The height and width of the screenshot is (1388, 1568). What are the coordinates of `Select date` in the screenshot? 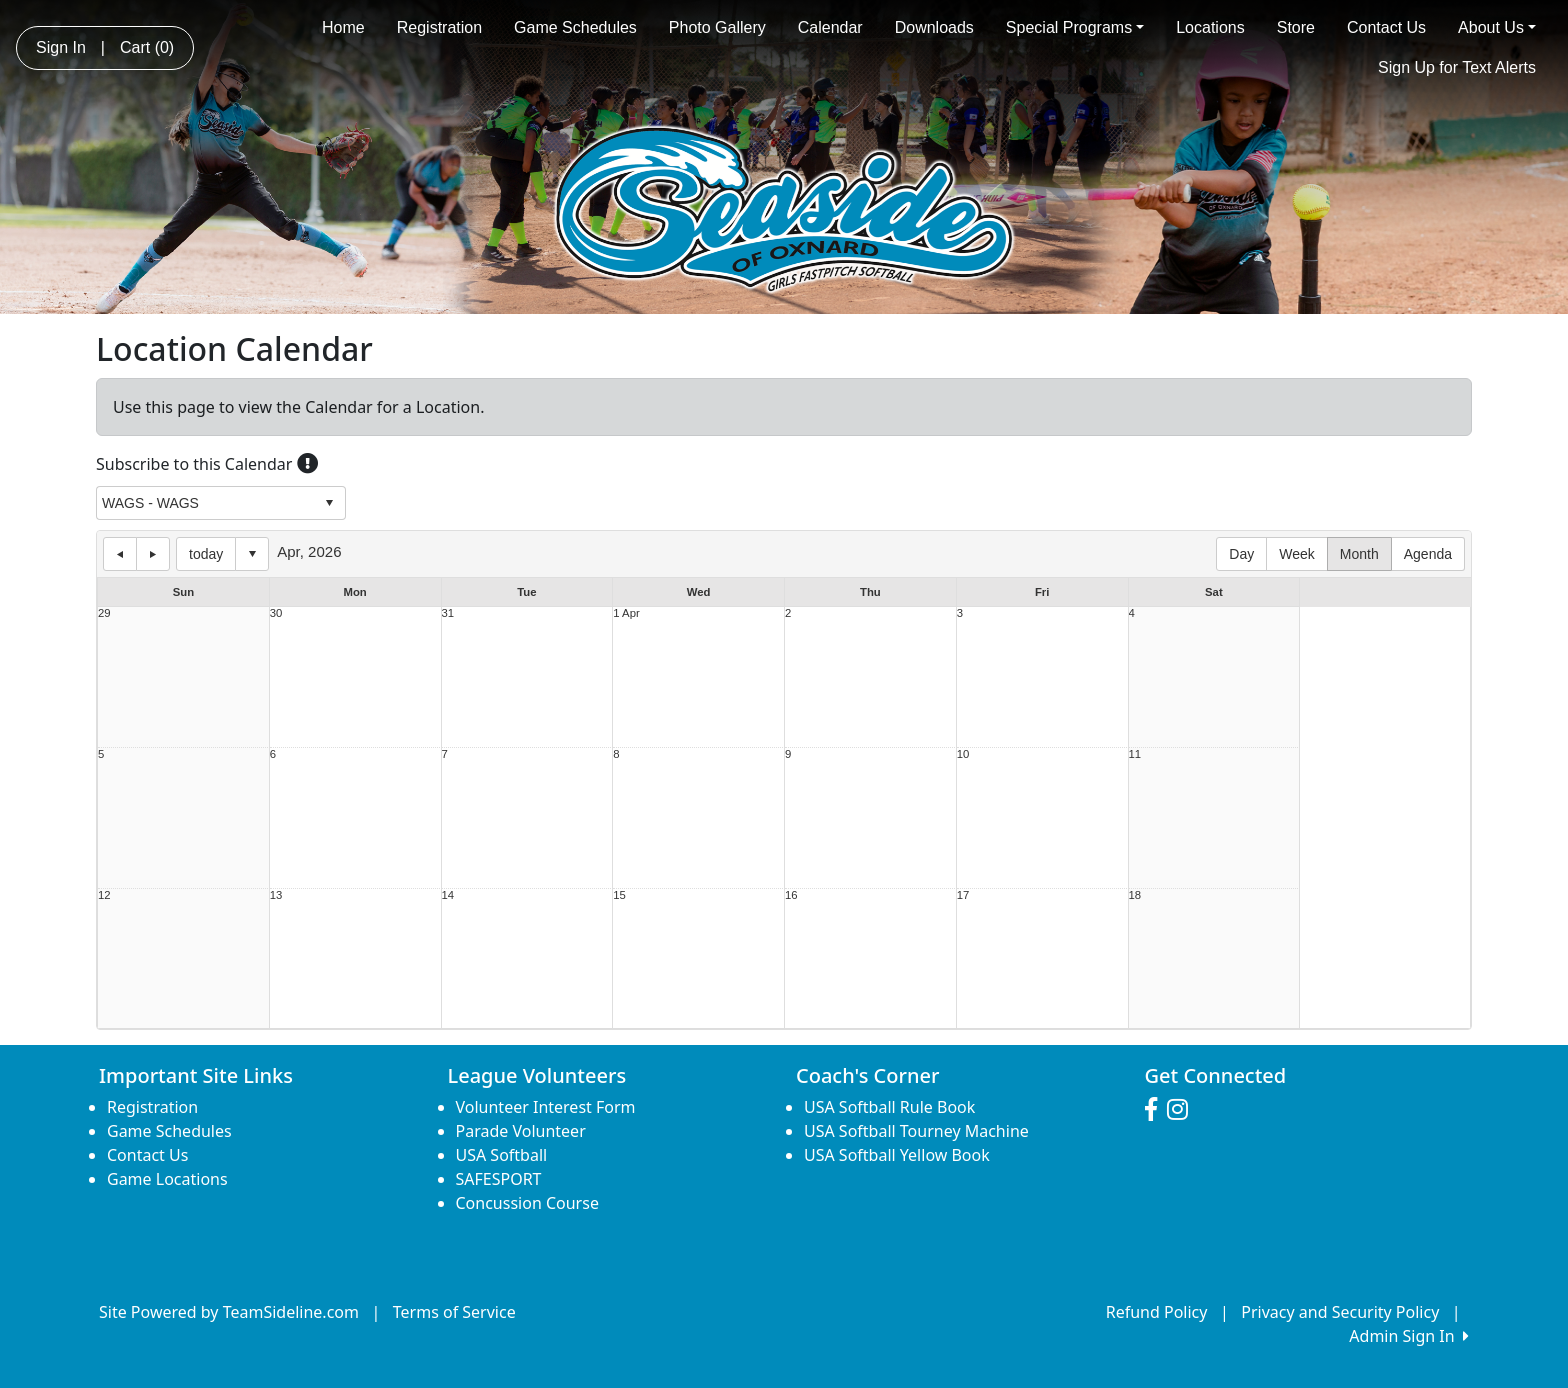 It's located at (252, 554).